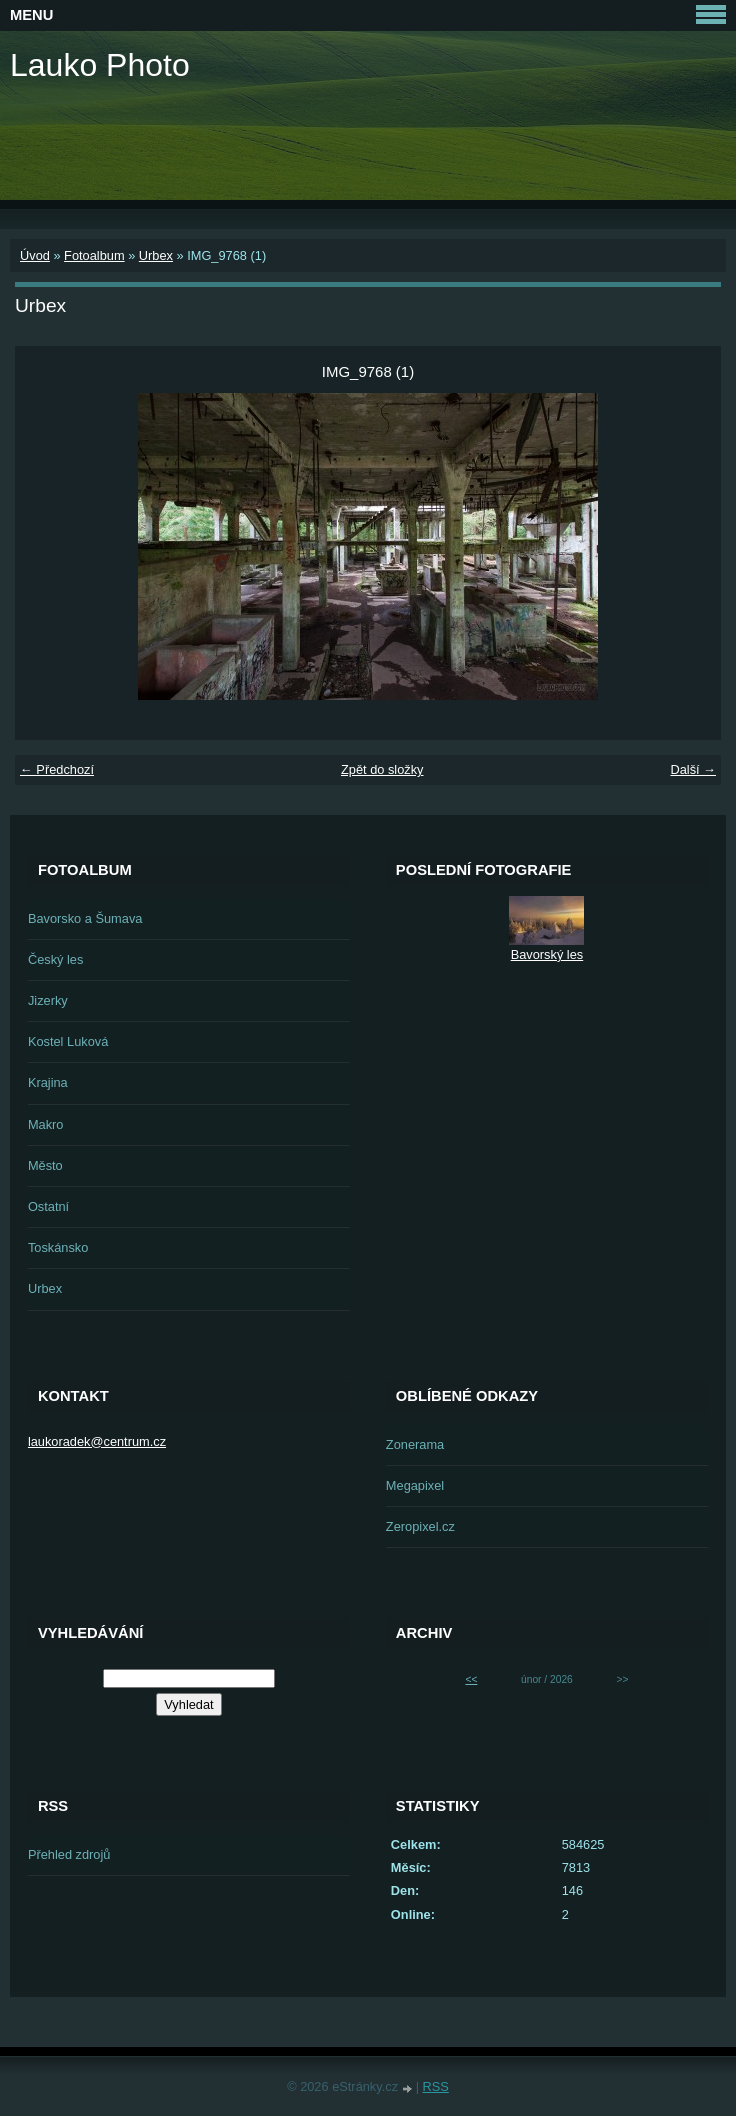  I want to click on Přehled zdrojů, so click(69, 1854).